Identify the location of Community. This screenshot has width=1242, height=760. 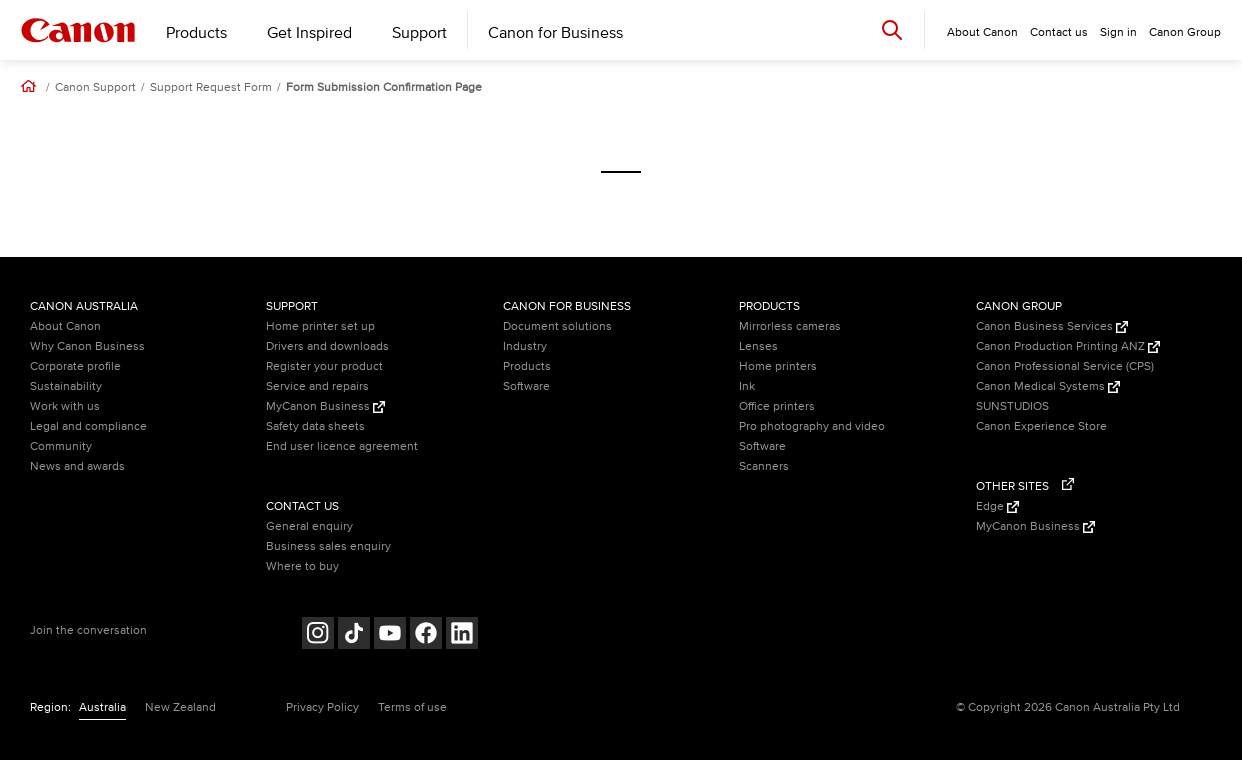
(61, 446).